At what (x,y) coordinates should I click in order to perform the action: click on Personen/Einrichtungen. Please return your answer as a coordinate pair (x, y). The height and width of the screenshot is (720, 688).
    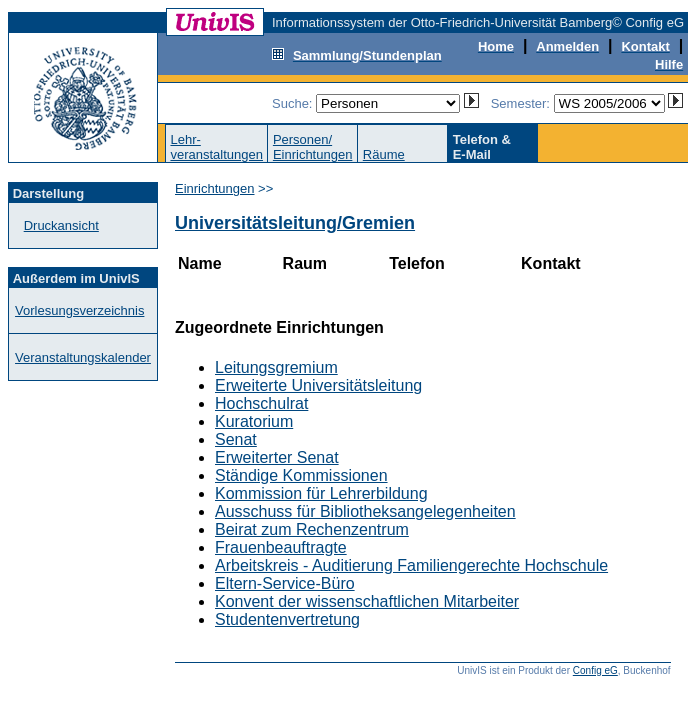
    Looking at the image, I should click on (313, 147).